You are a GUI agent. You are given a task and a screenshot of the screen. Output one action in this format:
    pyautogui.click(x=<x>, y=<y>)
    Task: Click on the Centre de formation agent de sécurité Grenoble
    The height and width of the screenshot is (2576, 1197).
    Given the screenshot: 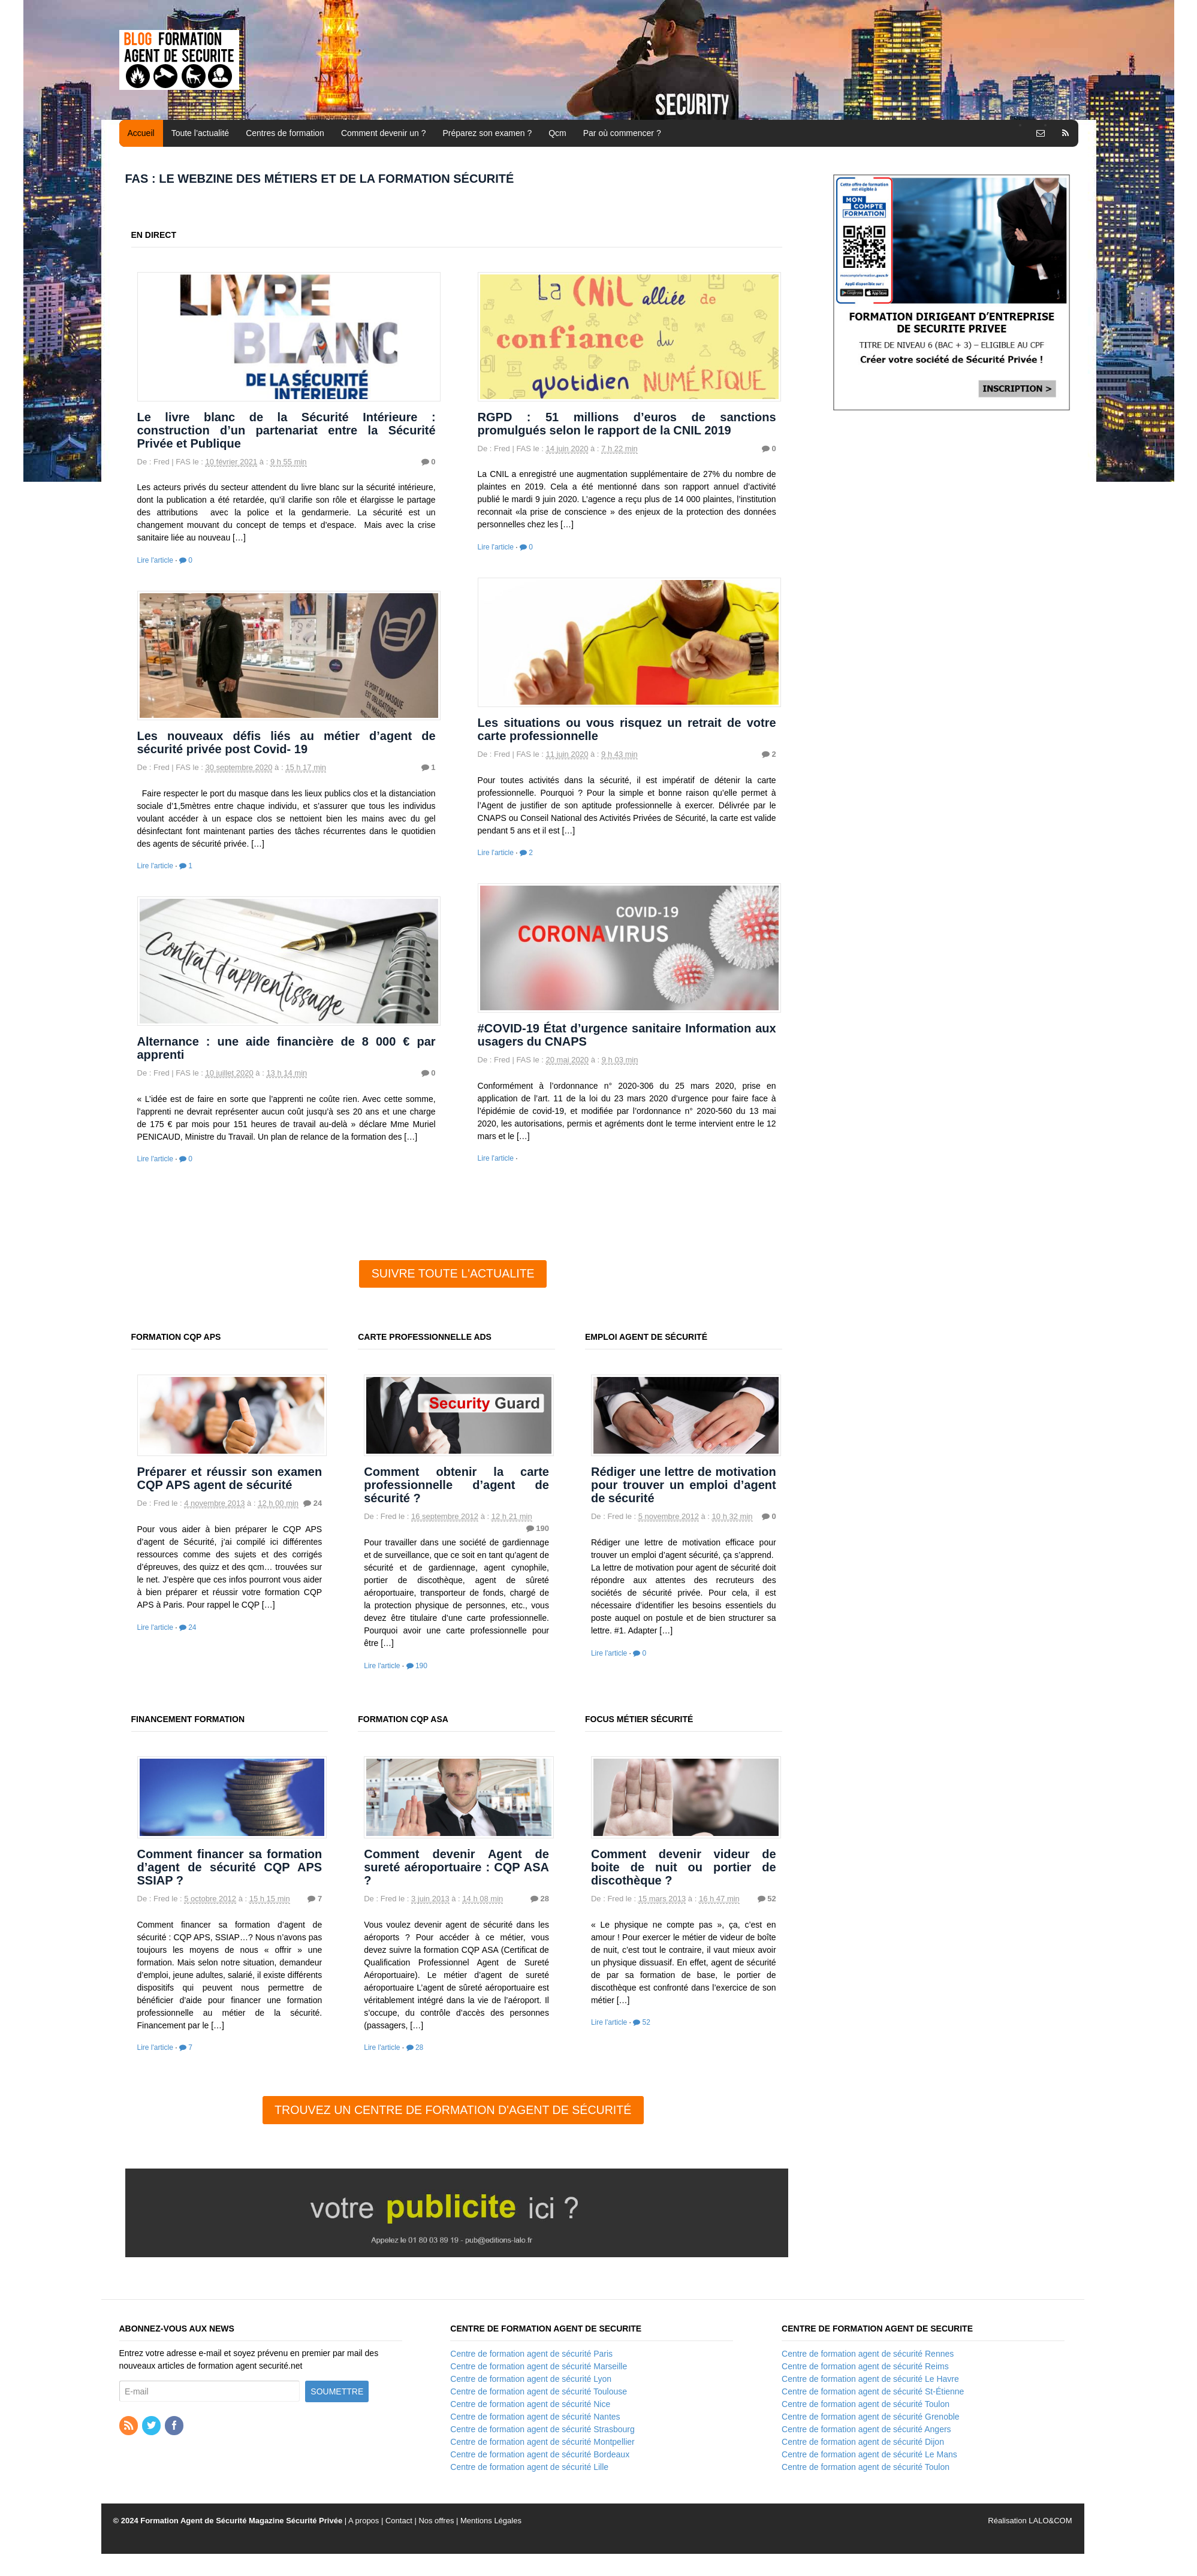 What is the action you would take?
    pyautogui.click(x=871, y=2416)
    